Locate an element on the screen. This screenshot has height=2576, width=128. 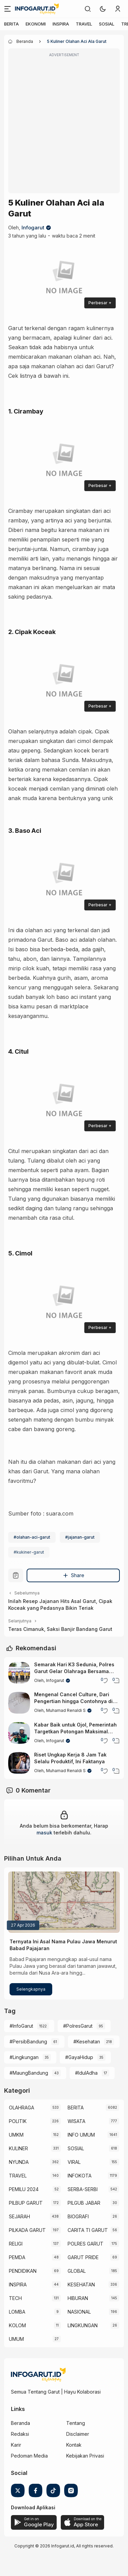
Redaksi is located at coordinates (20, 2434).